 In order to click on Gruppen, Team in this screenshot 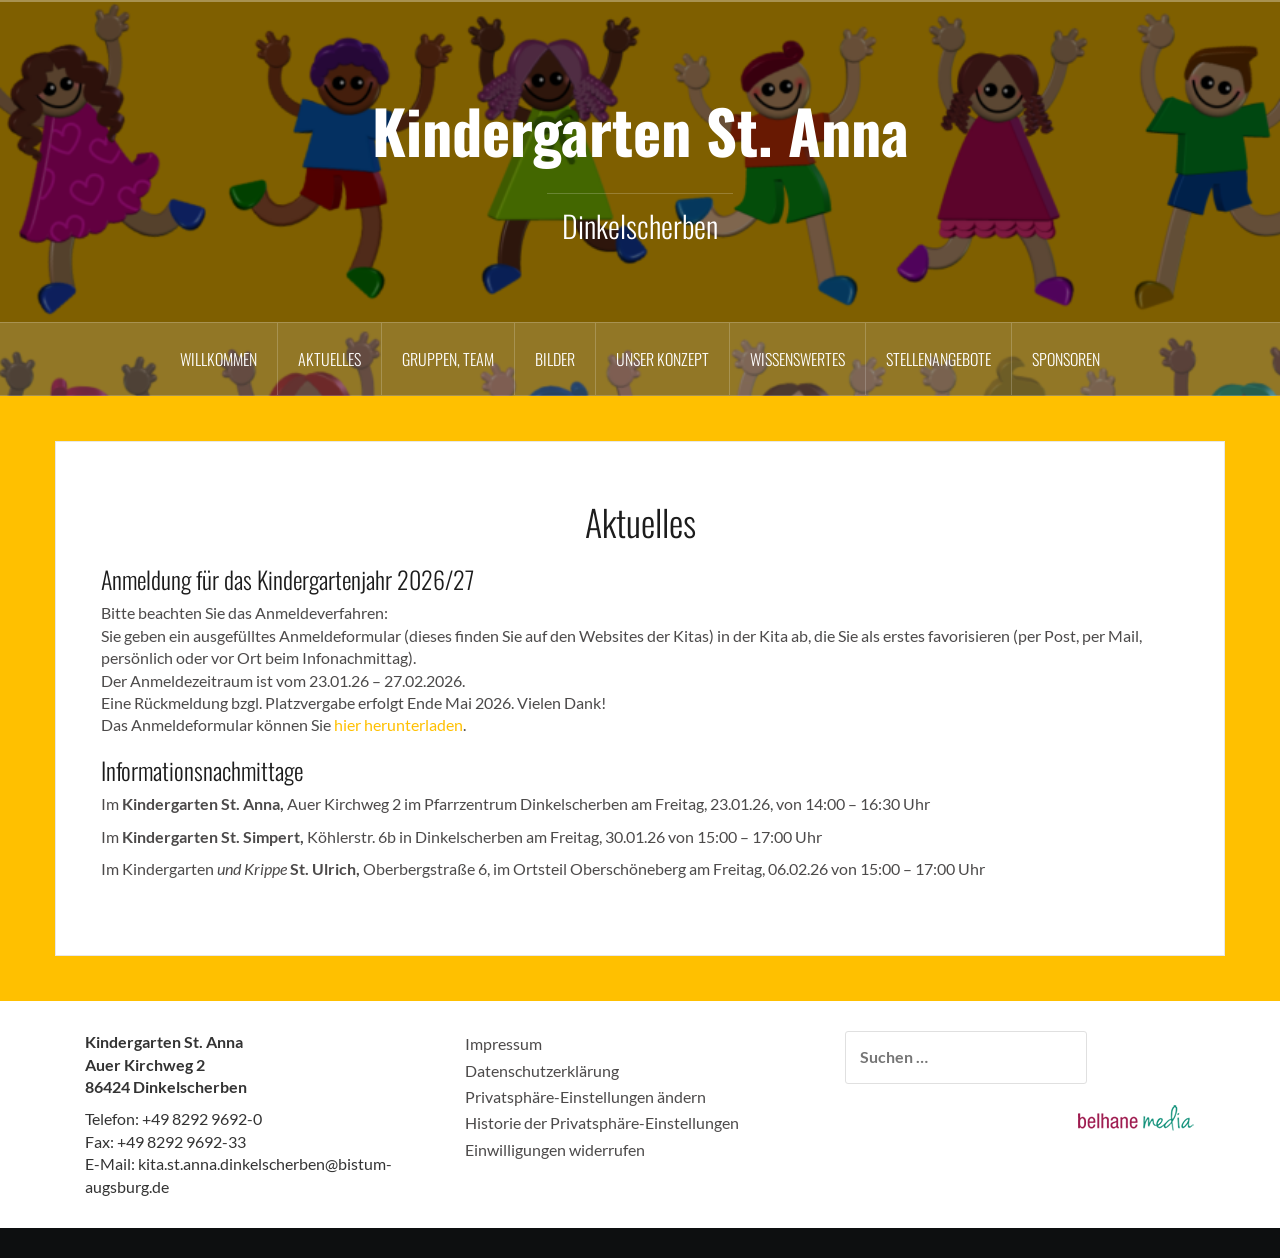, I will do `click(448, 359)`.